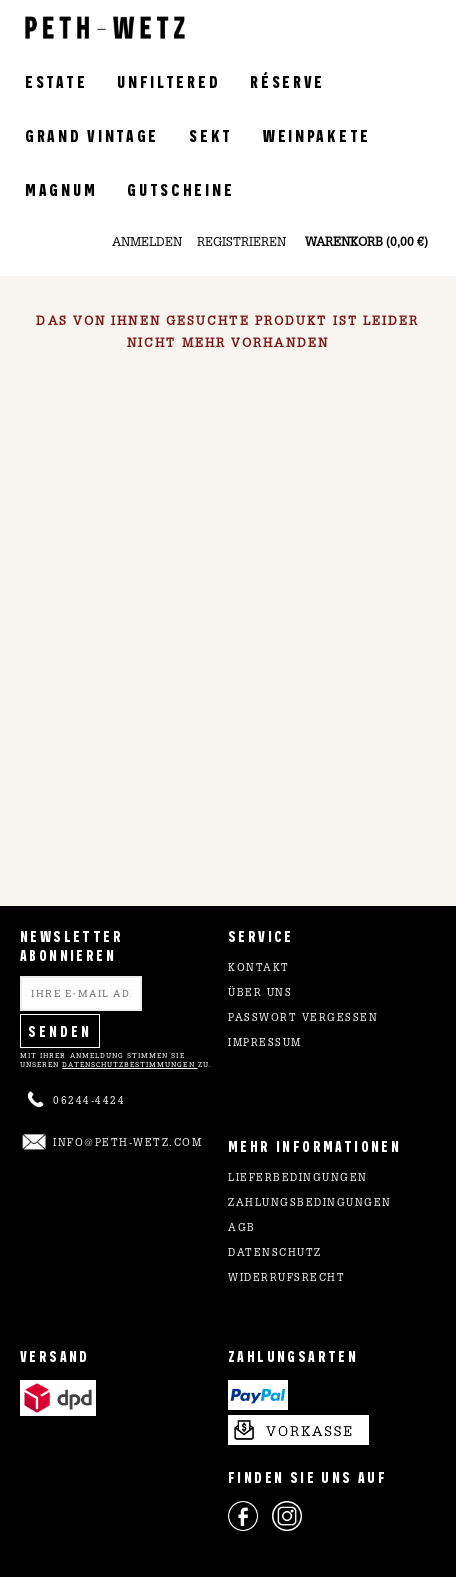  Describe the element at coordinates (211, 134) in the screenshot. I see `Sekt` at that location.